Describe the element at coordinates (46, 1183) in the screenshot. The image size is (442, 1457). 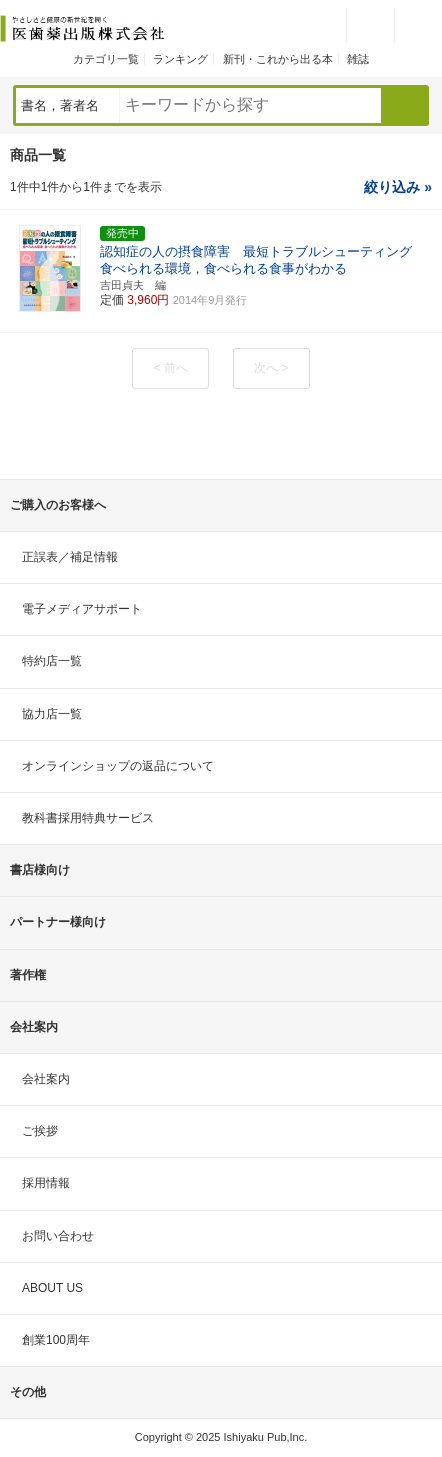
I see `採用情報` at that location.